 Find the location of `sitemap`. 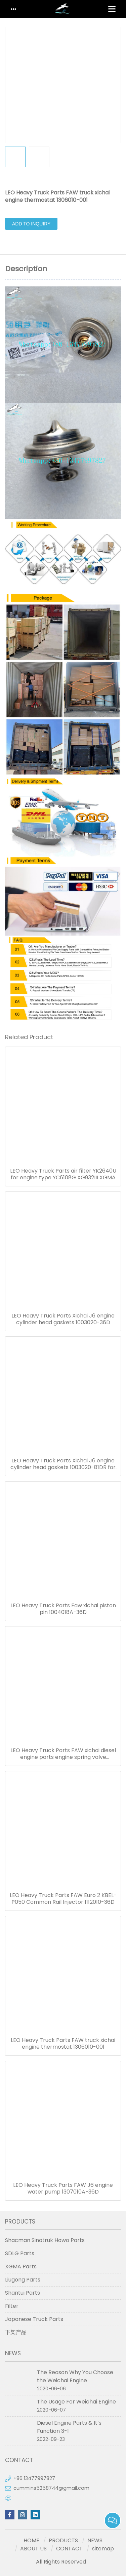

sitemap is located at coordinates (103, 2548).